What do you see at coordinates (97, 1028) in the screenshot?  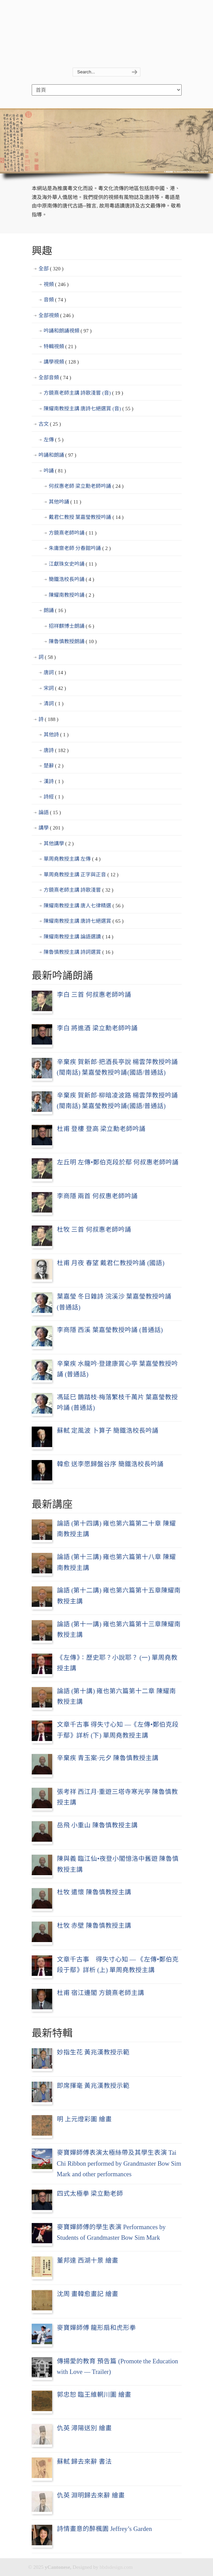 I see `李白 將進酒 梁立勳老師吟誦` at bounding box center [97, 1028].